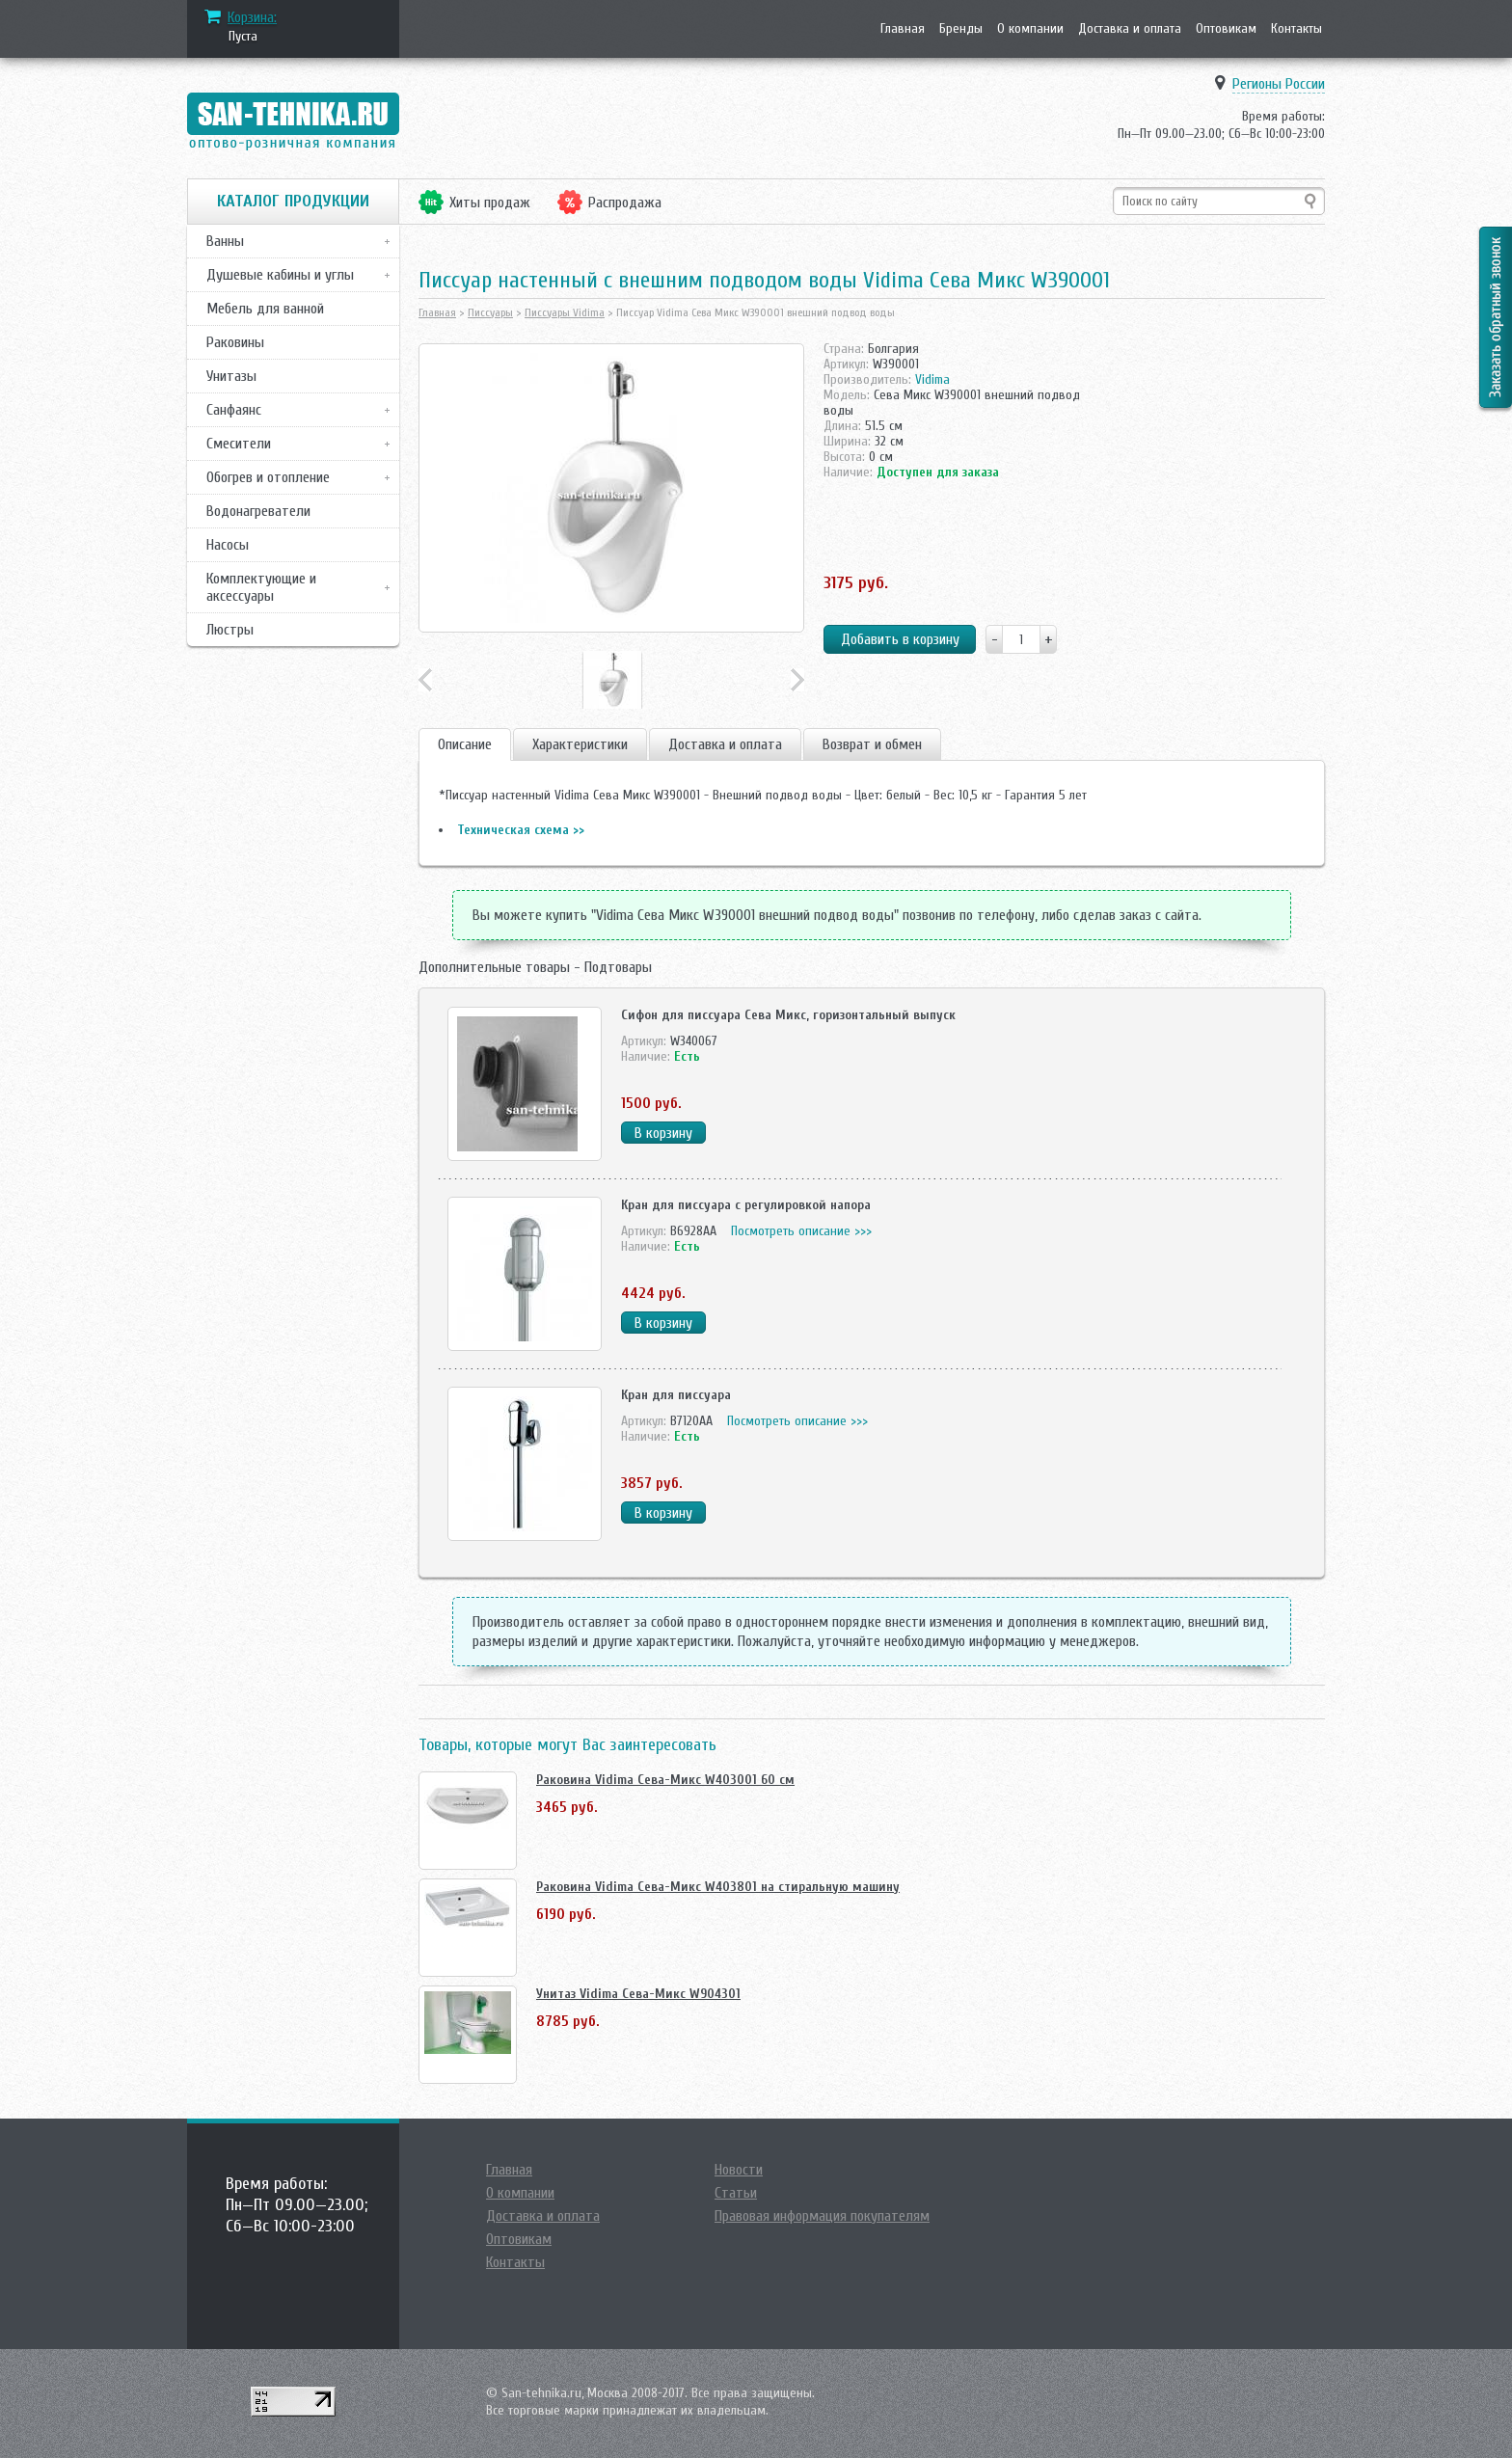 The image size is (1512, 2458). I want to click on О компании, so click(1030, 28).